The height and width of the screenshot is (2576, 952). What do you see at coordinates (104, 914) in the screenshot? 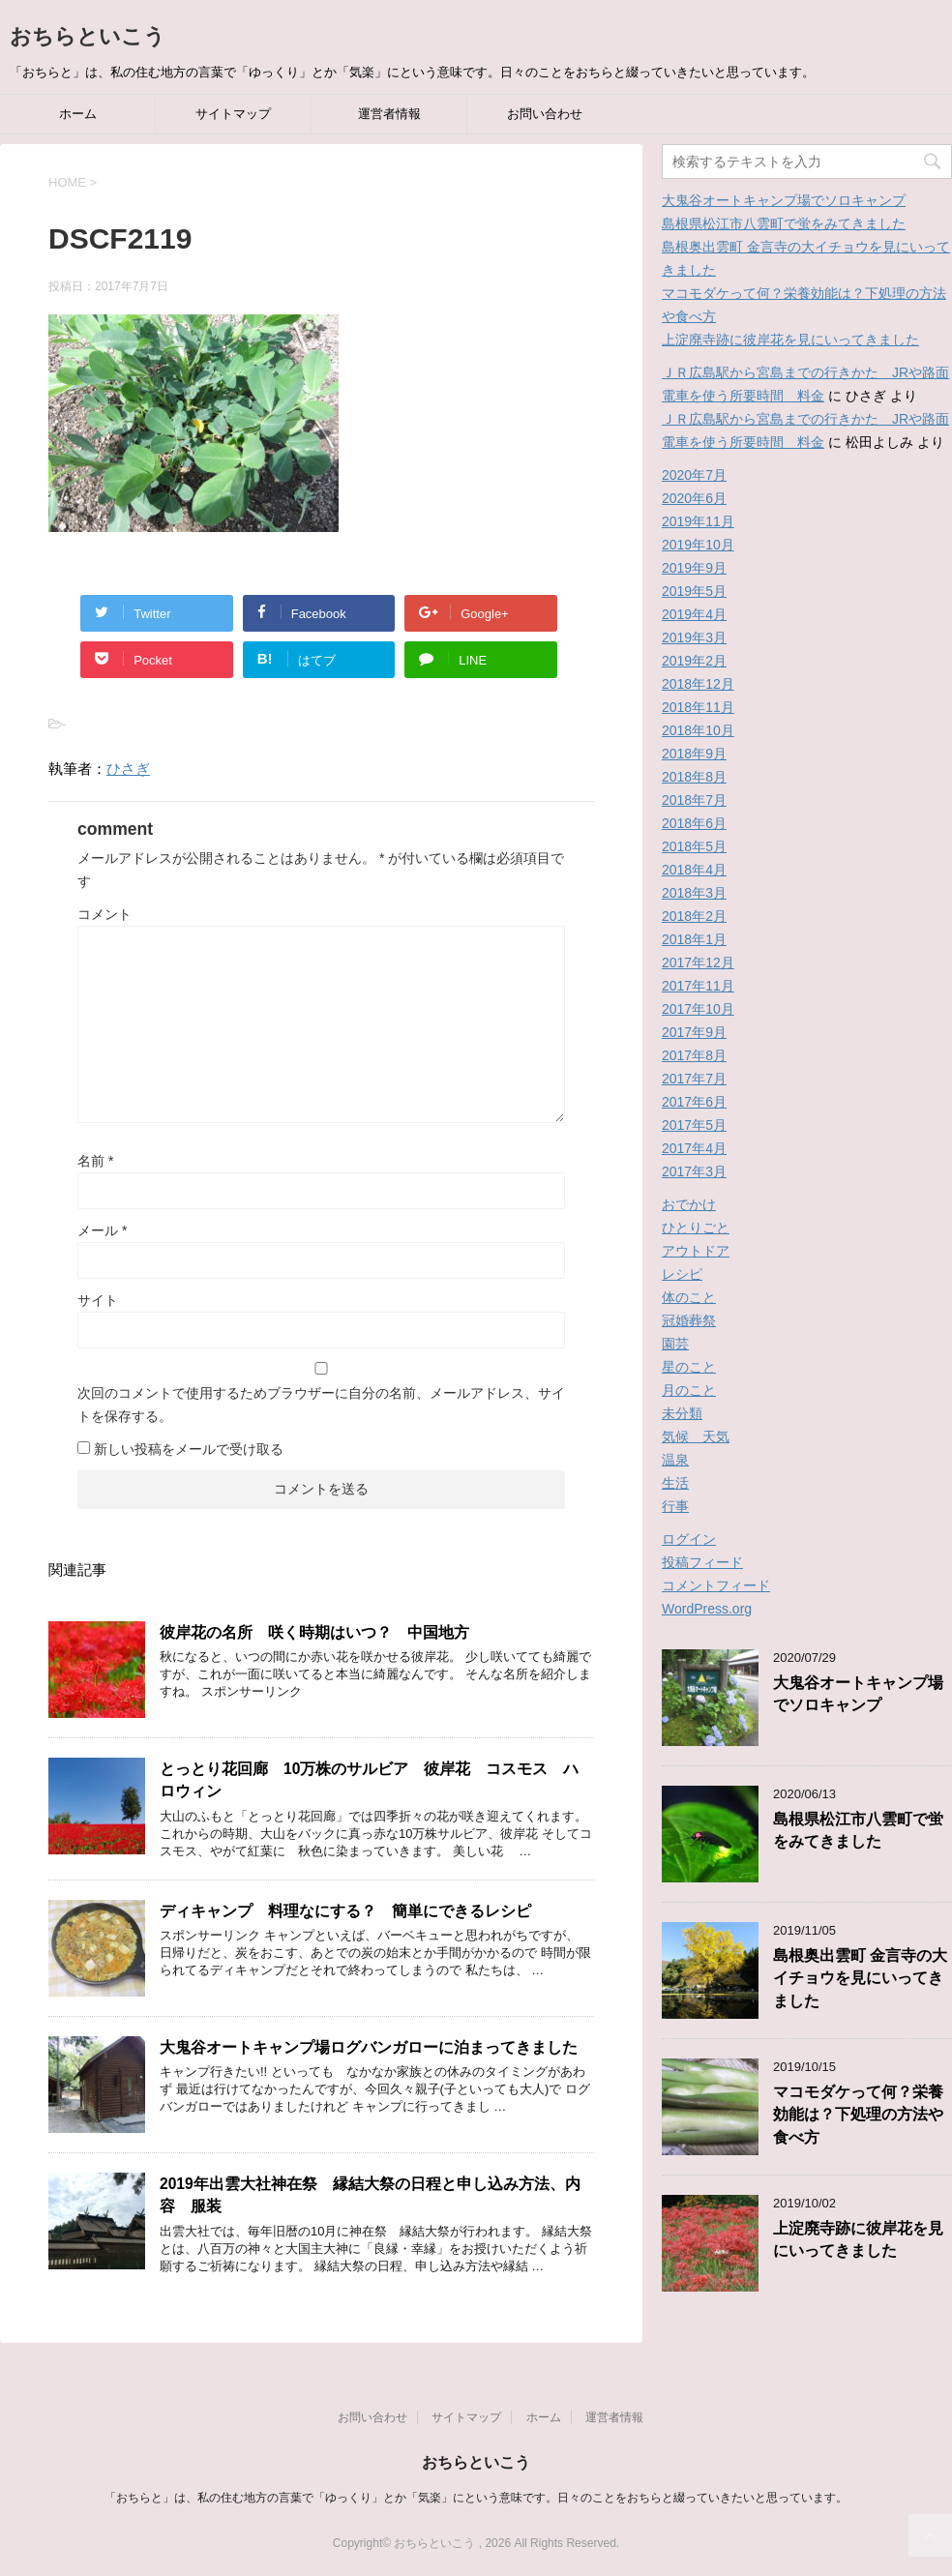
I see `コメント` at bounding box center [104, 914].